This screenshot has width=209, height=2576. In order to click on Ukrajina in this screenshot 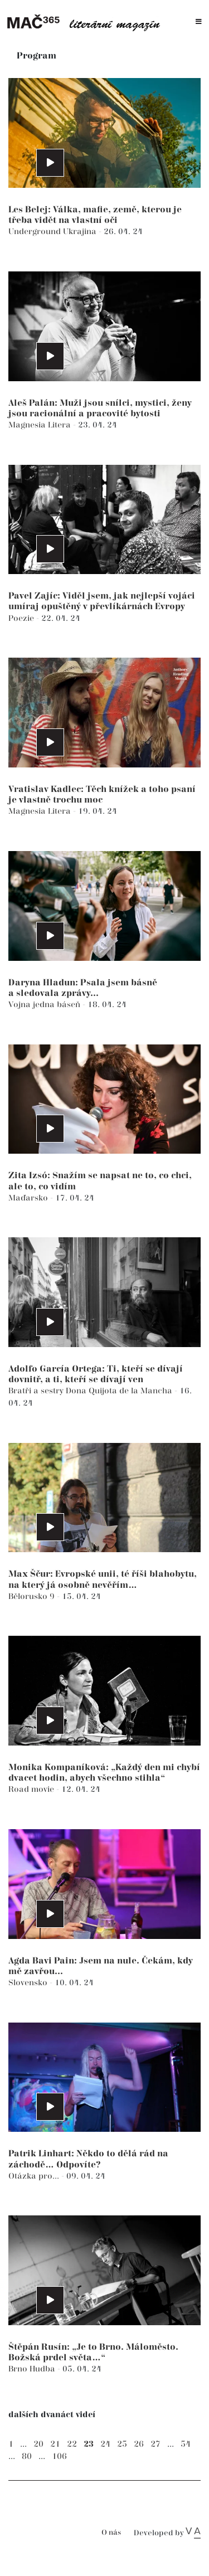, I will do `click(81, 231)`.